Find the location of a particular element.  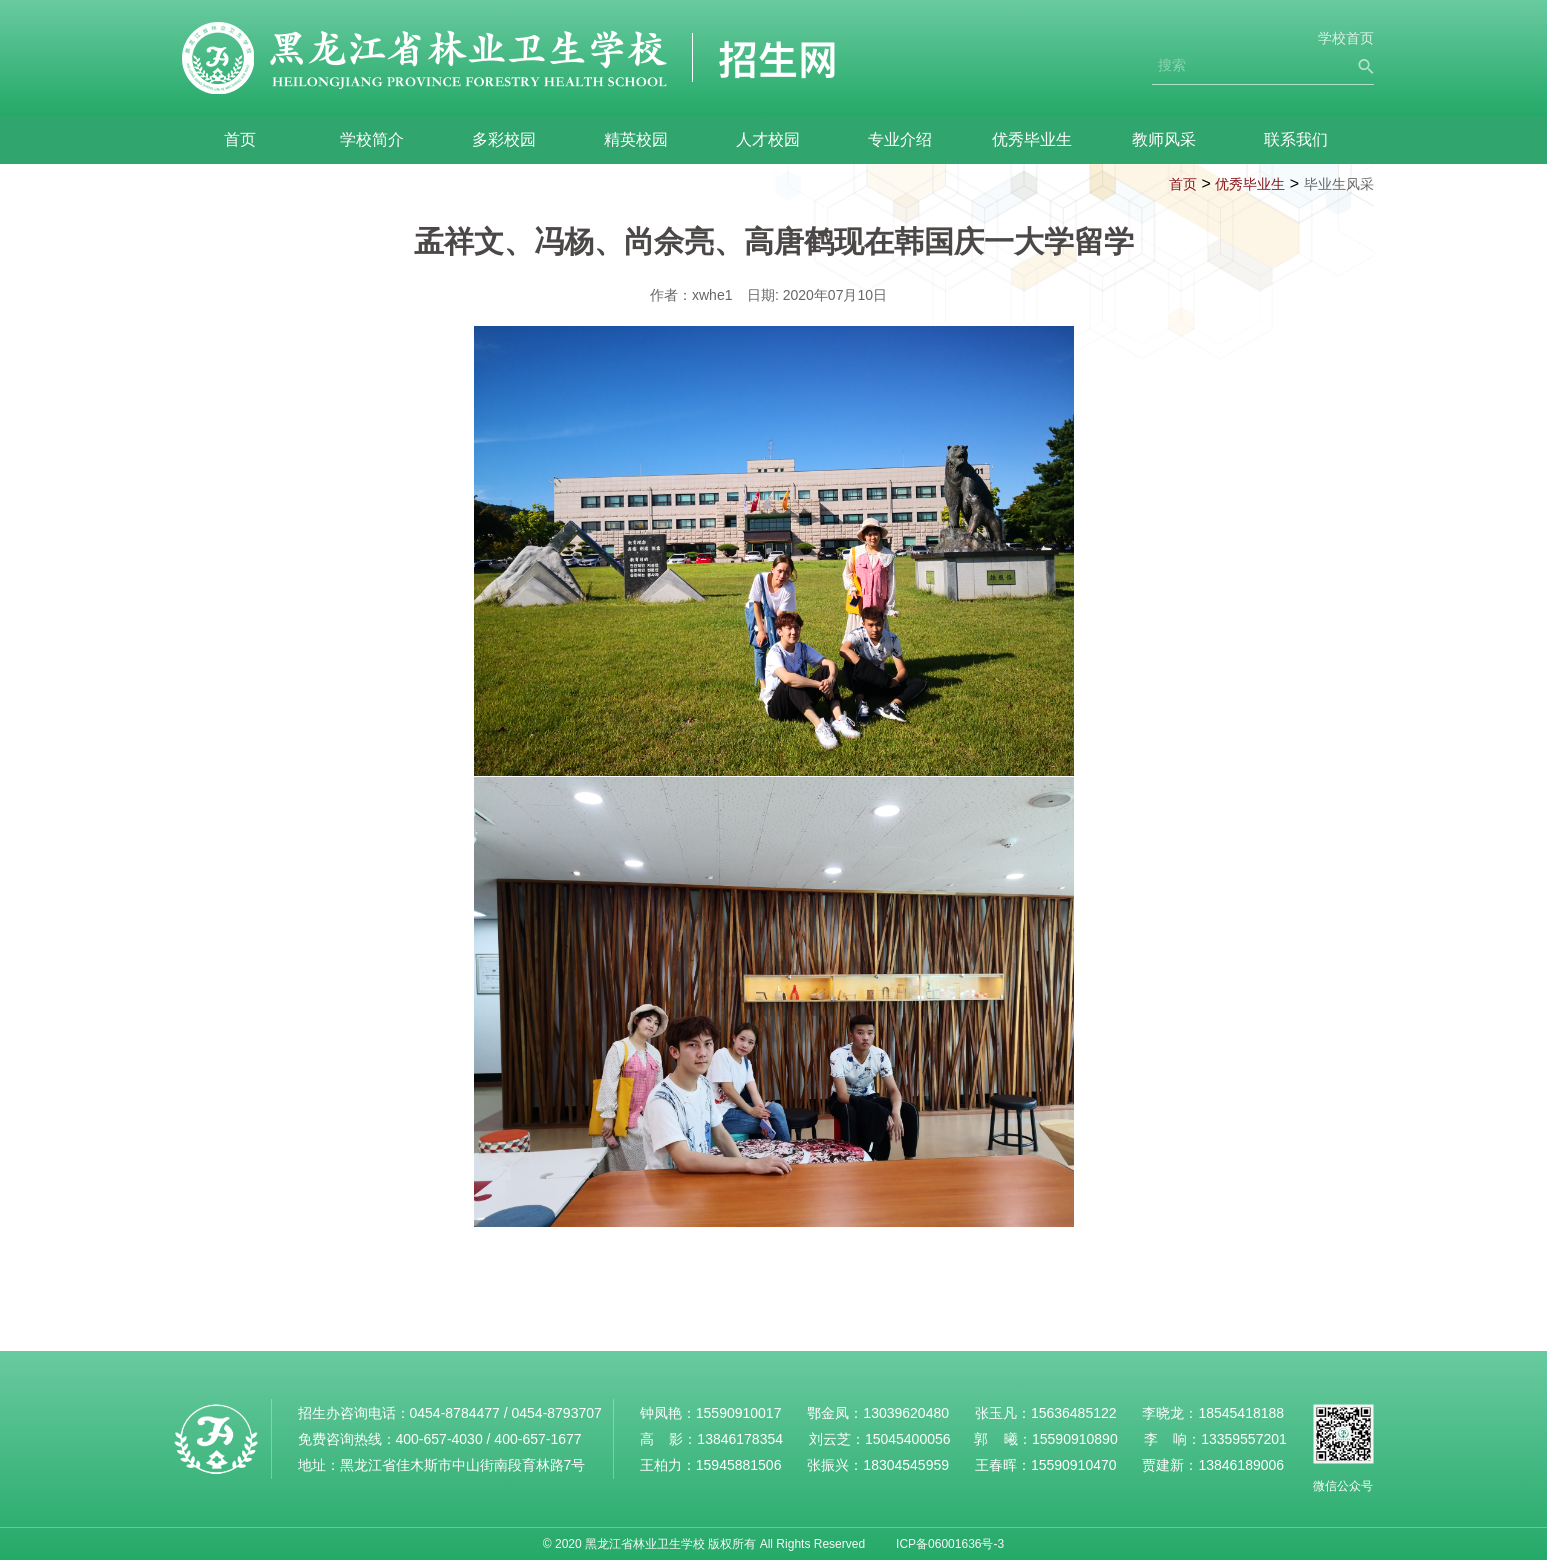

首页 is located at coordinates (240, 139).